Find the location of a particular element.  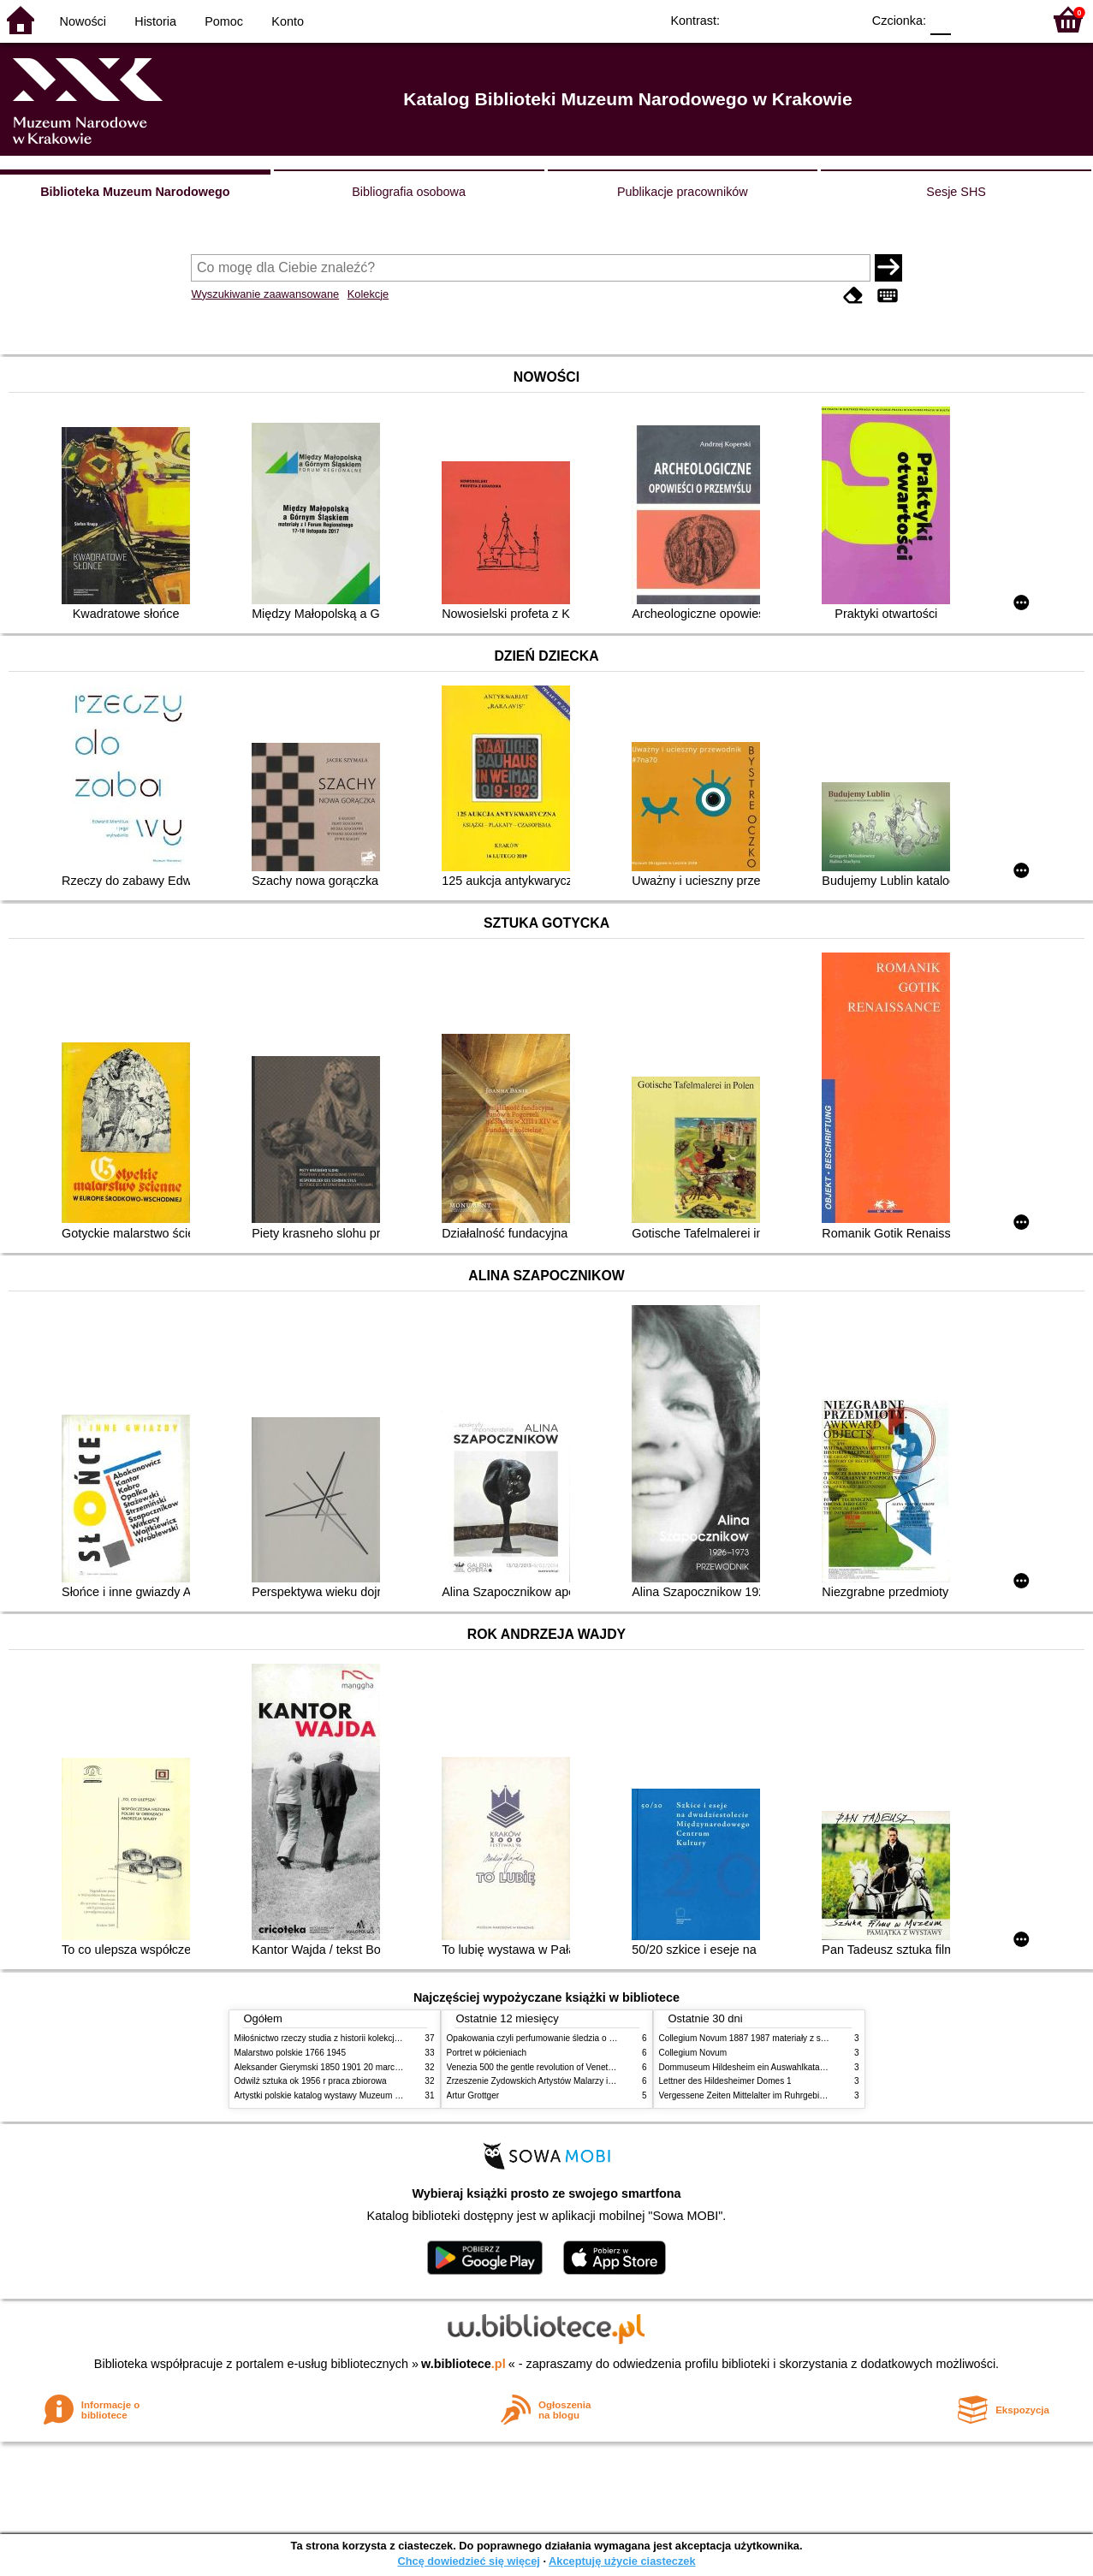

Artur Grottger is located at coordinates (473, 2095).